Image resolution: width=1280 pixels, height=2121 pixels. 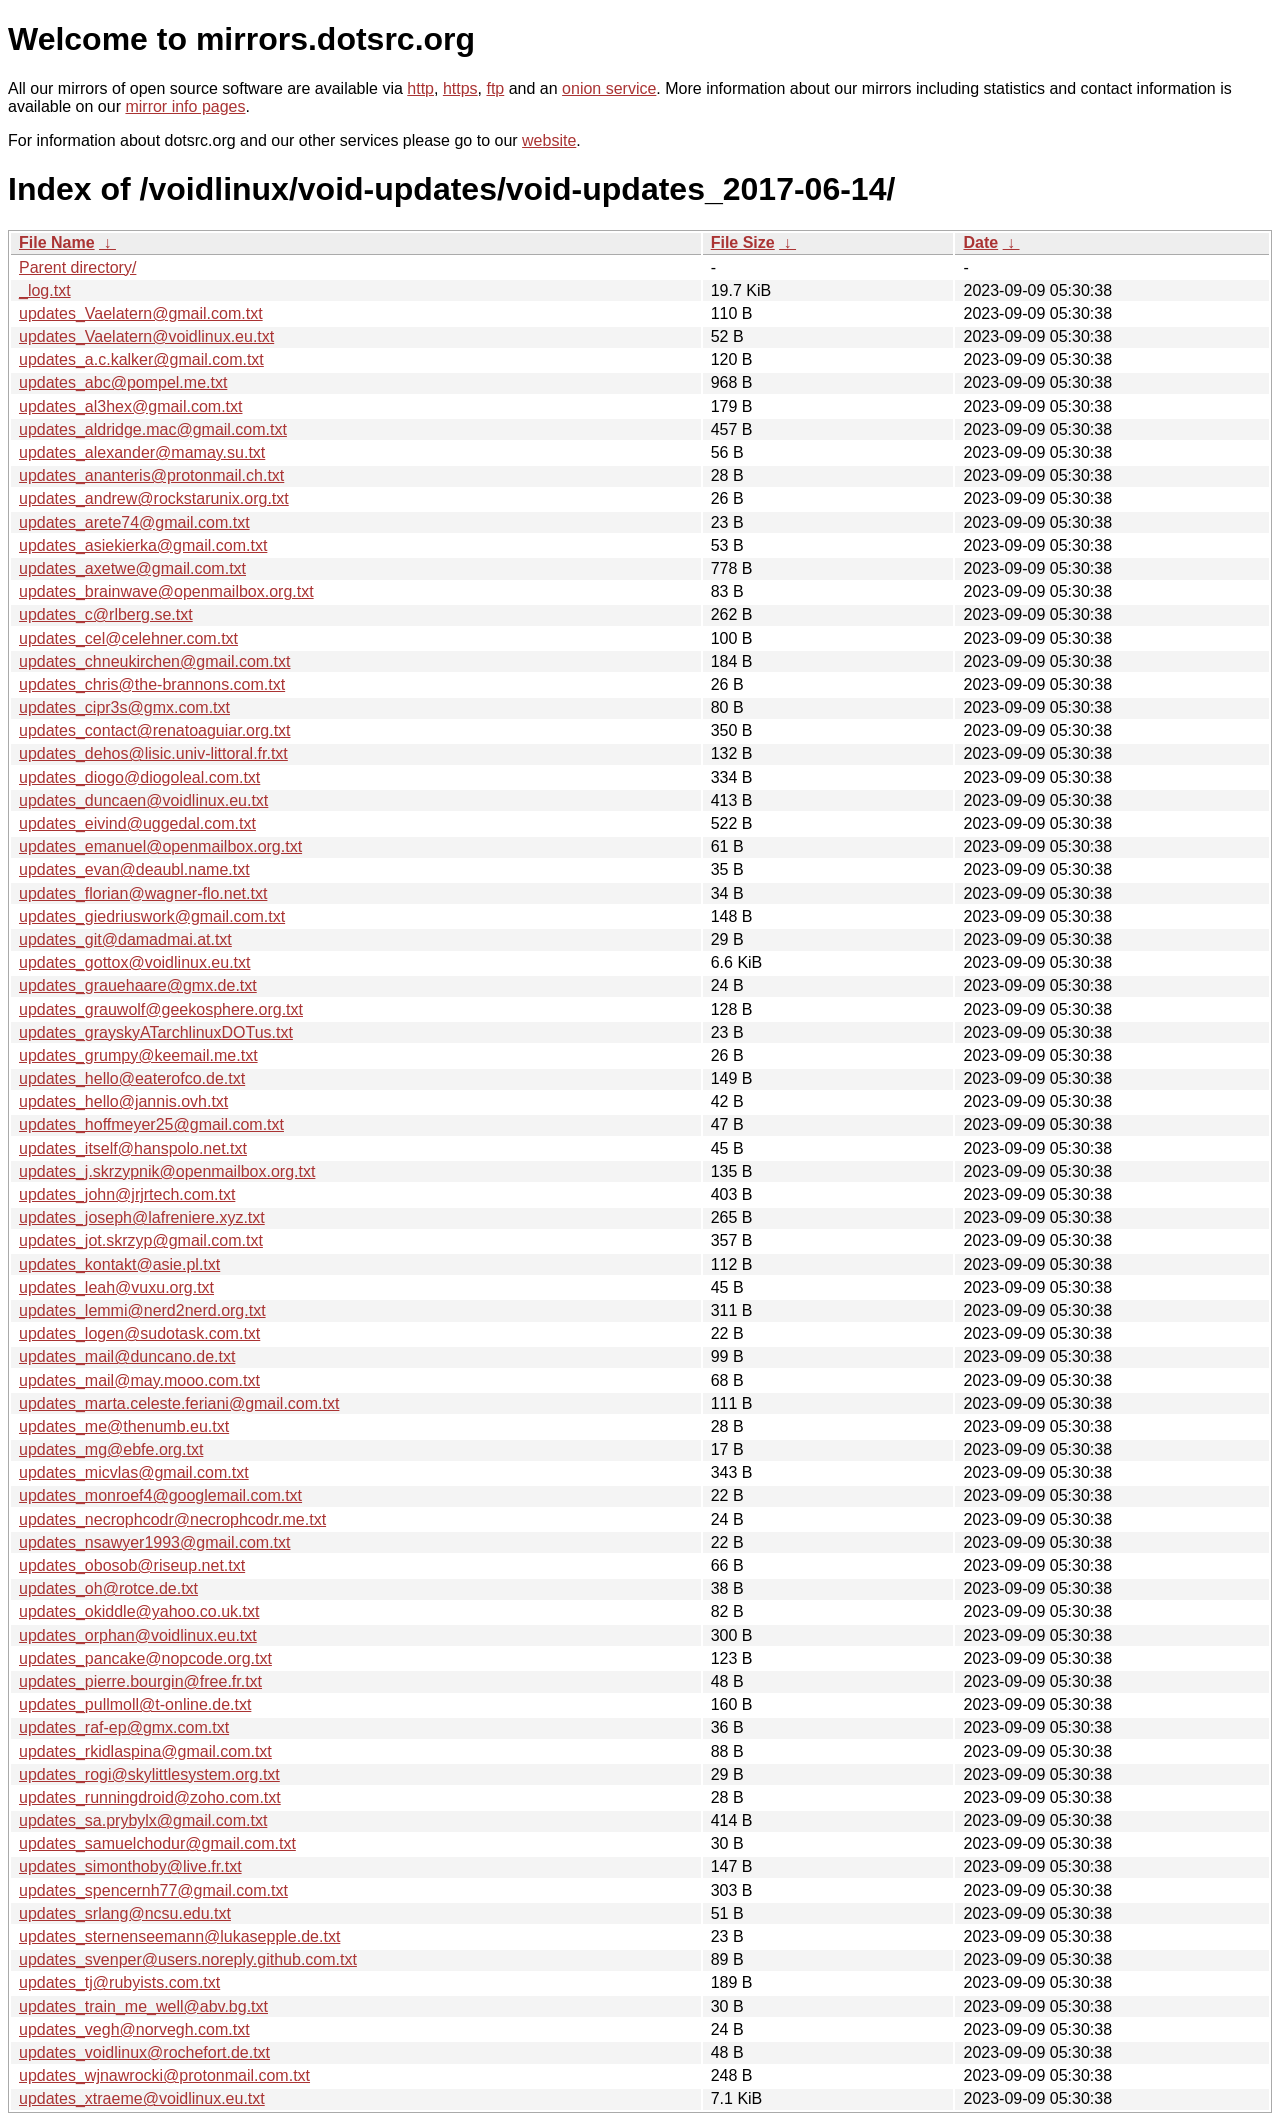 What do you see at coordinates (141, 313) in the screenshot?
I see `updates_Vaelatern@gmail.com.txt` at bounding box center [141, 313].